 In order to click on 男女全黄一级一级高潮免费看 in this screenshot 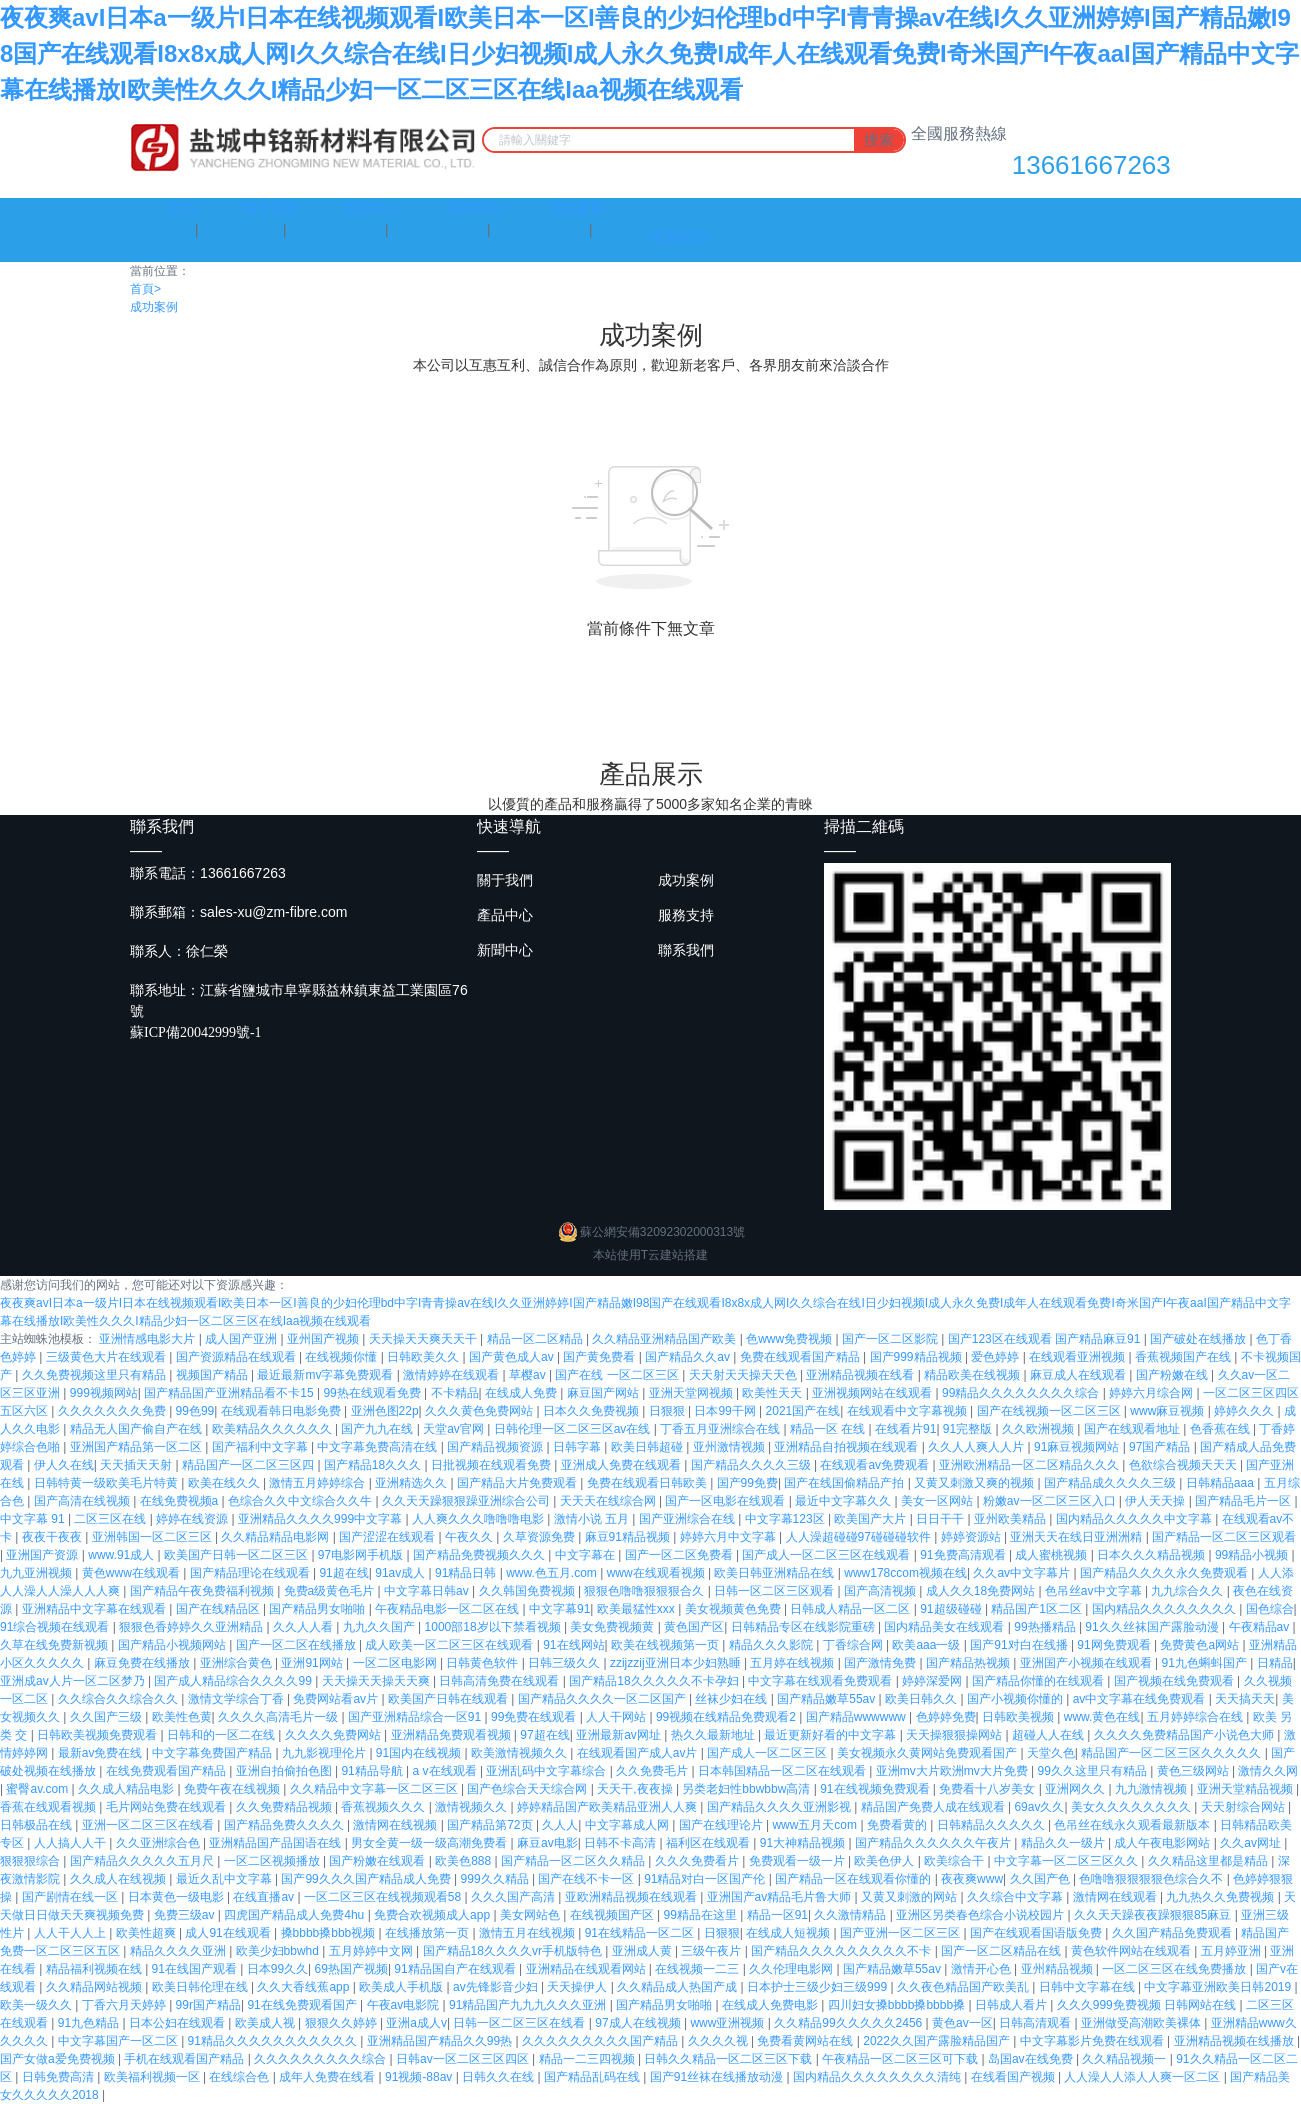, I will do `click(430, 1843)`.